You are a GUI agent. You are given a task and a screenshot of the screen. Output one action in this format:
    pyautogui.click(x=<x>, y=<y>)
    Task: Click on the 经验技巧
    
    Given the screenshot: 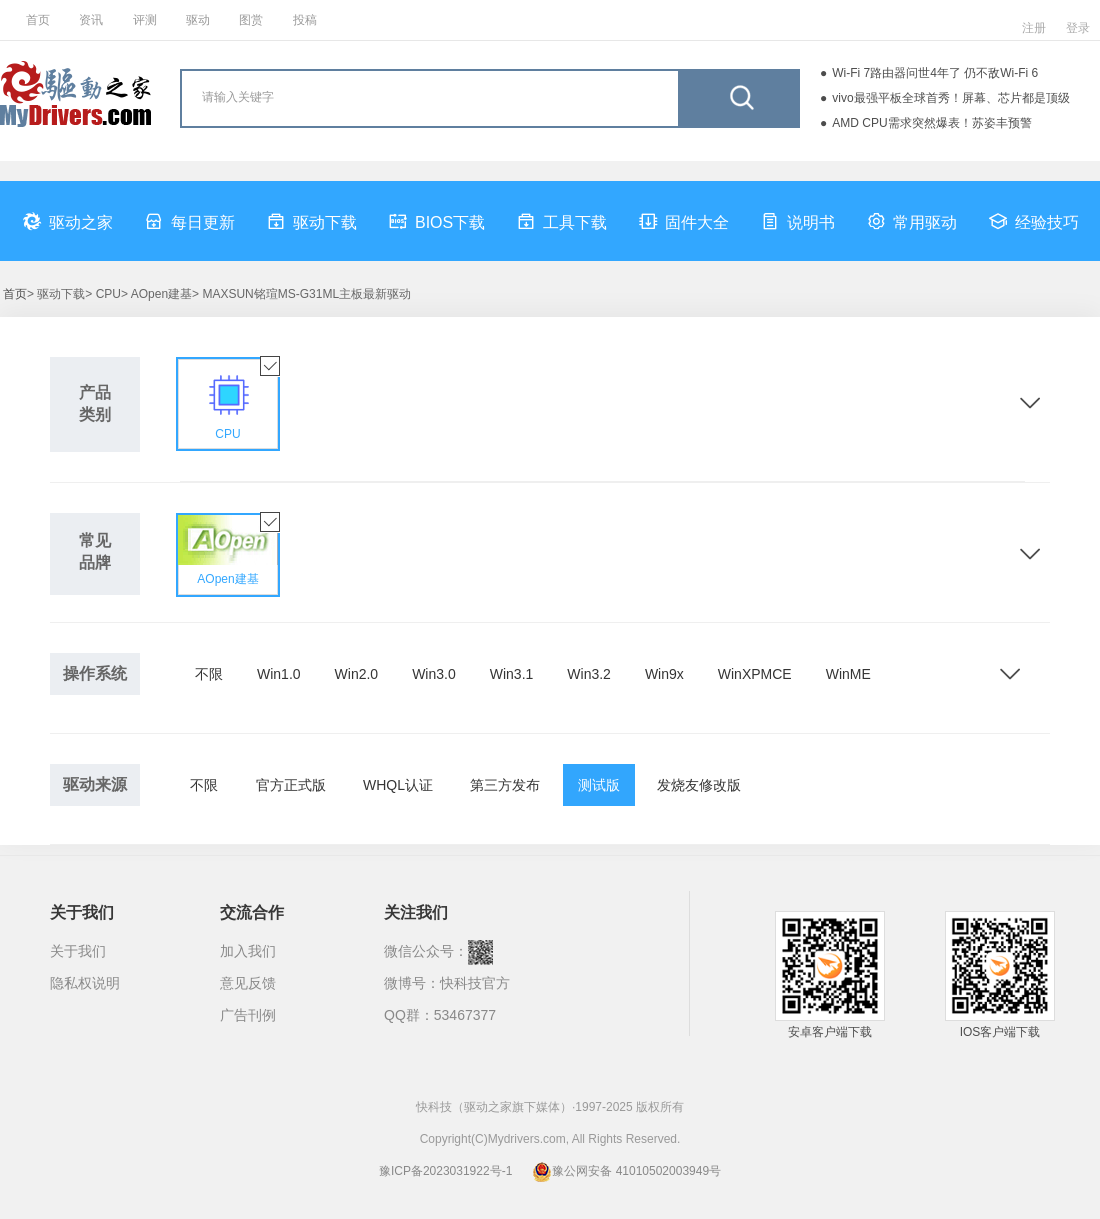 What is the action you would take?
    pyautogui.click(x=1034, y=221)
    